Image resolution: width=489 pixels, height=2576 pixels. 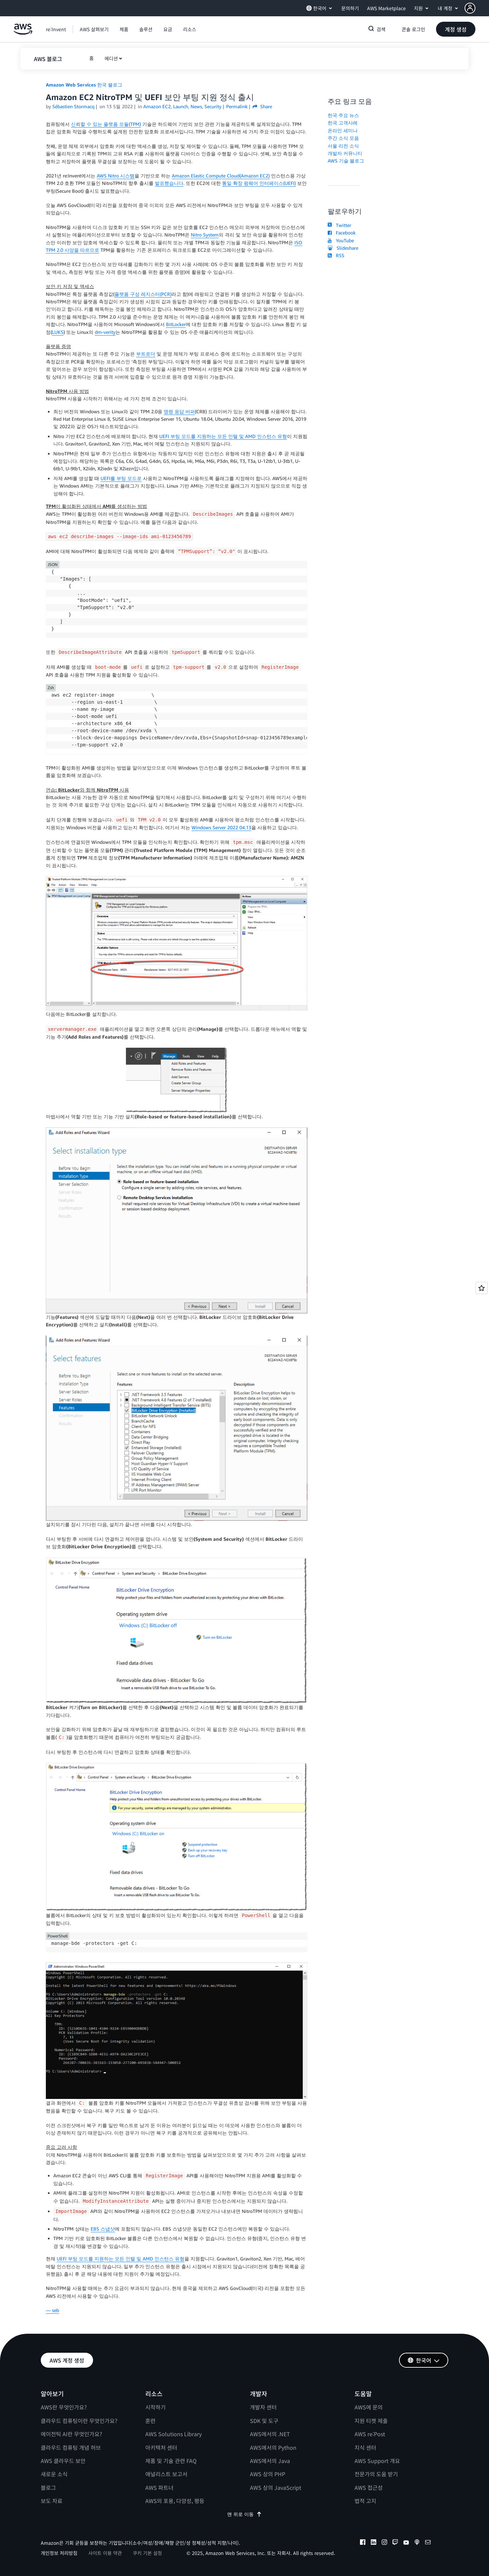 I want to click on AWS에서의 .NET, so click(x=270, y=2434).